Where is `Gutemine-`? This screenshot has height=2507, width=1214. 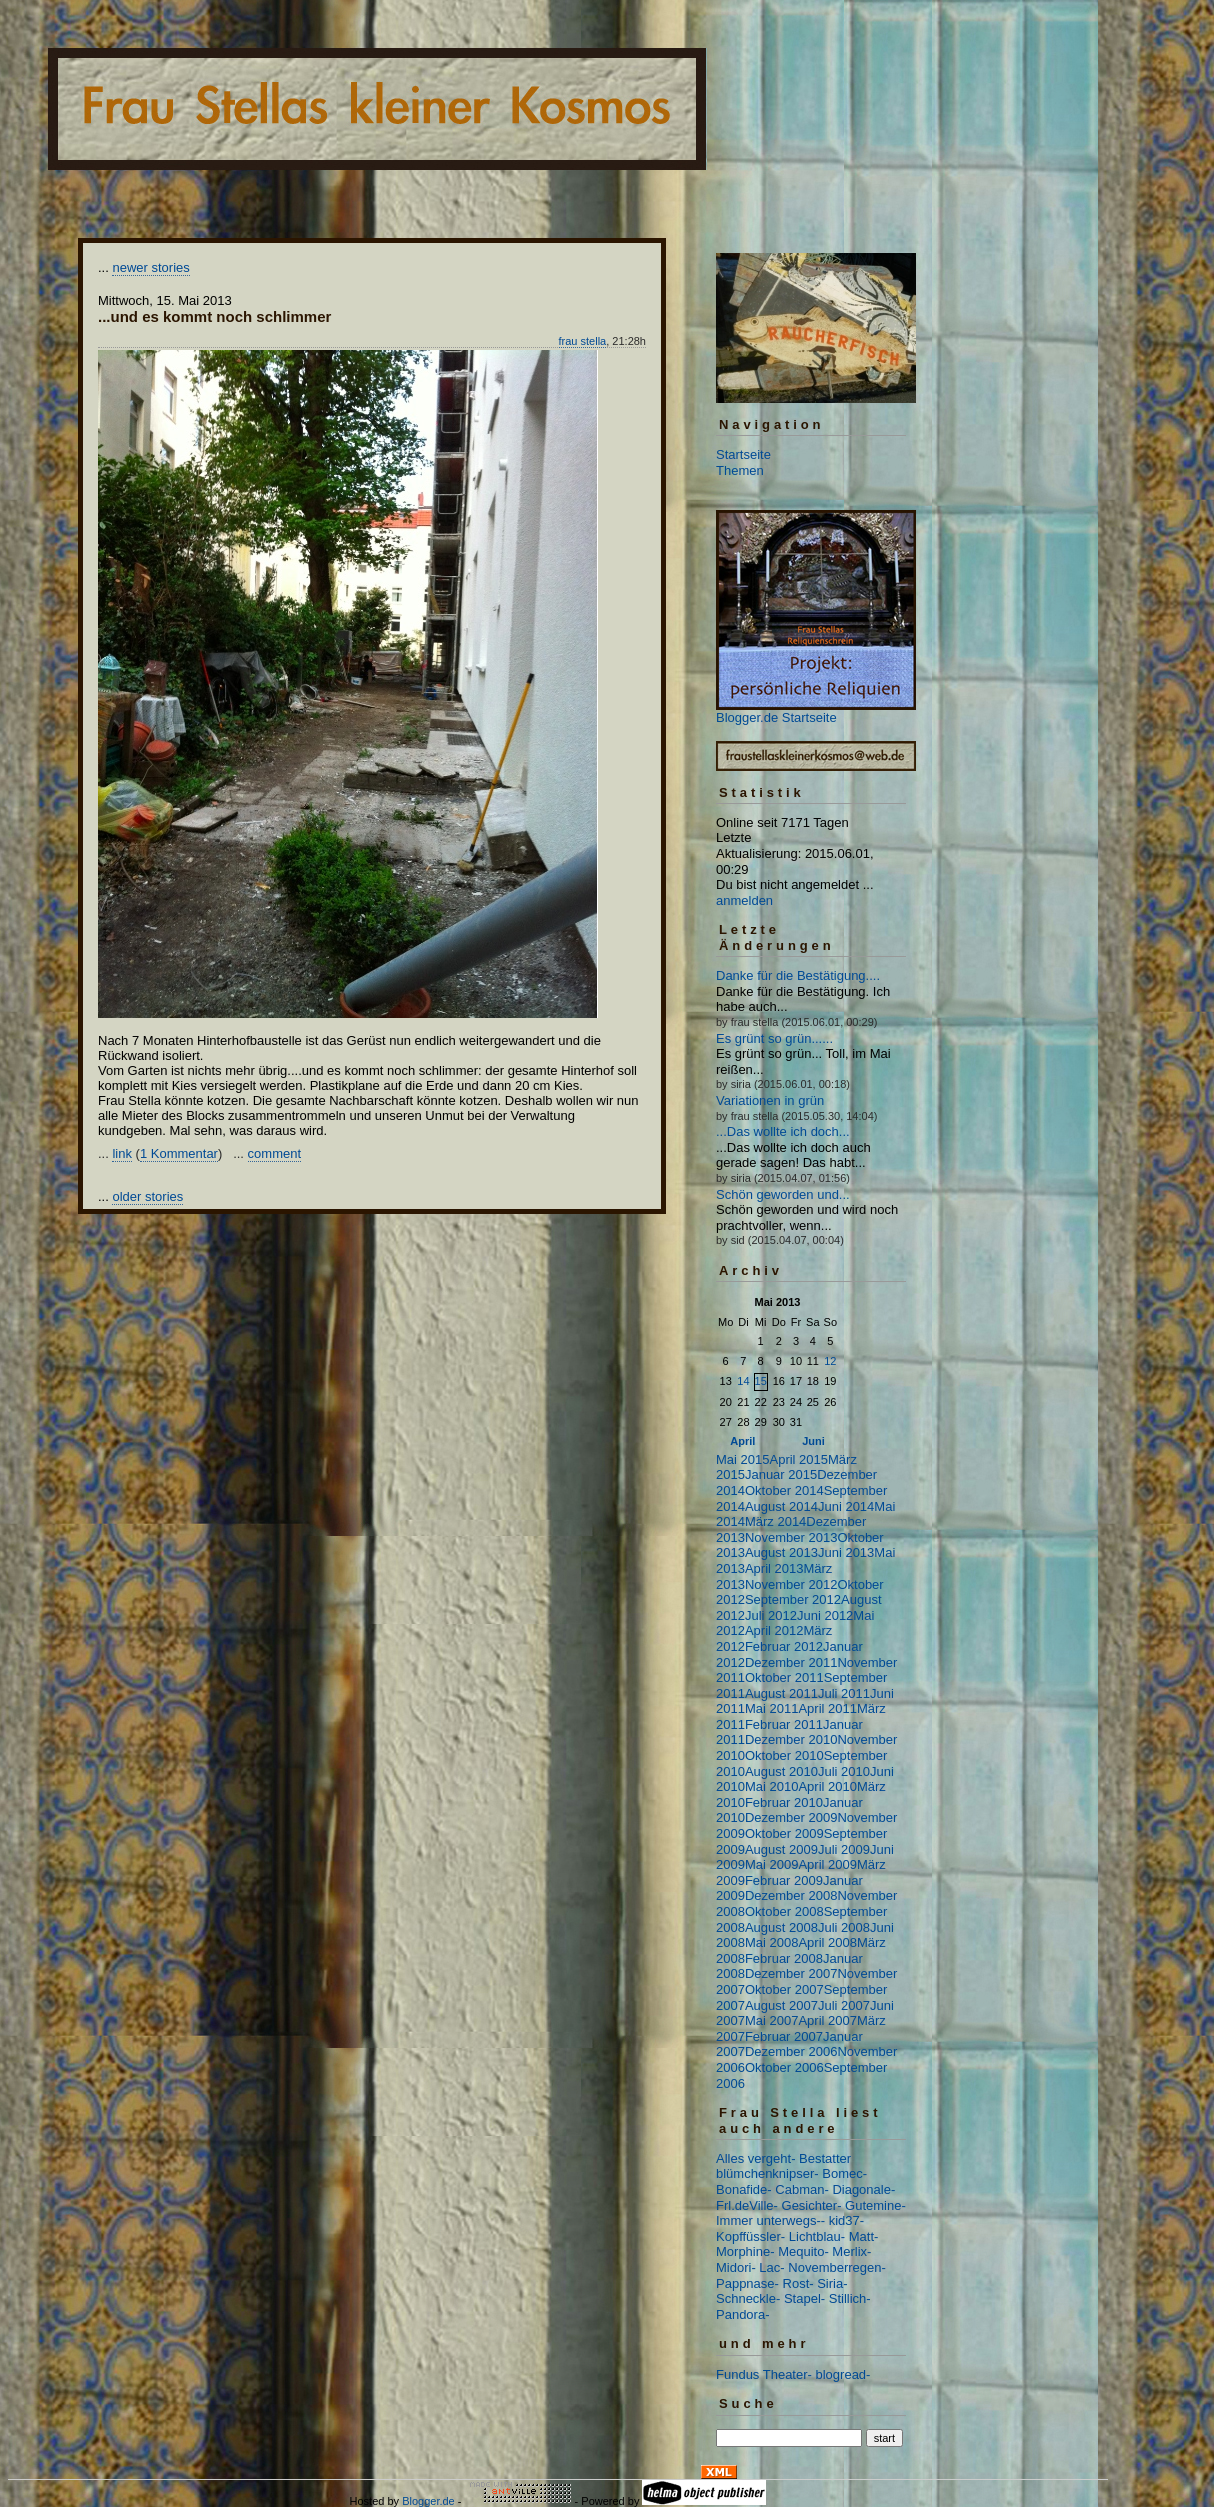
Gutemine- is located at coordinates (875, 2205).